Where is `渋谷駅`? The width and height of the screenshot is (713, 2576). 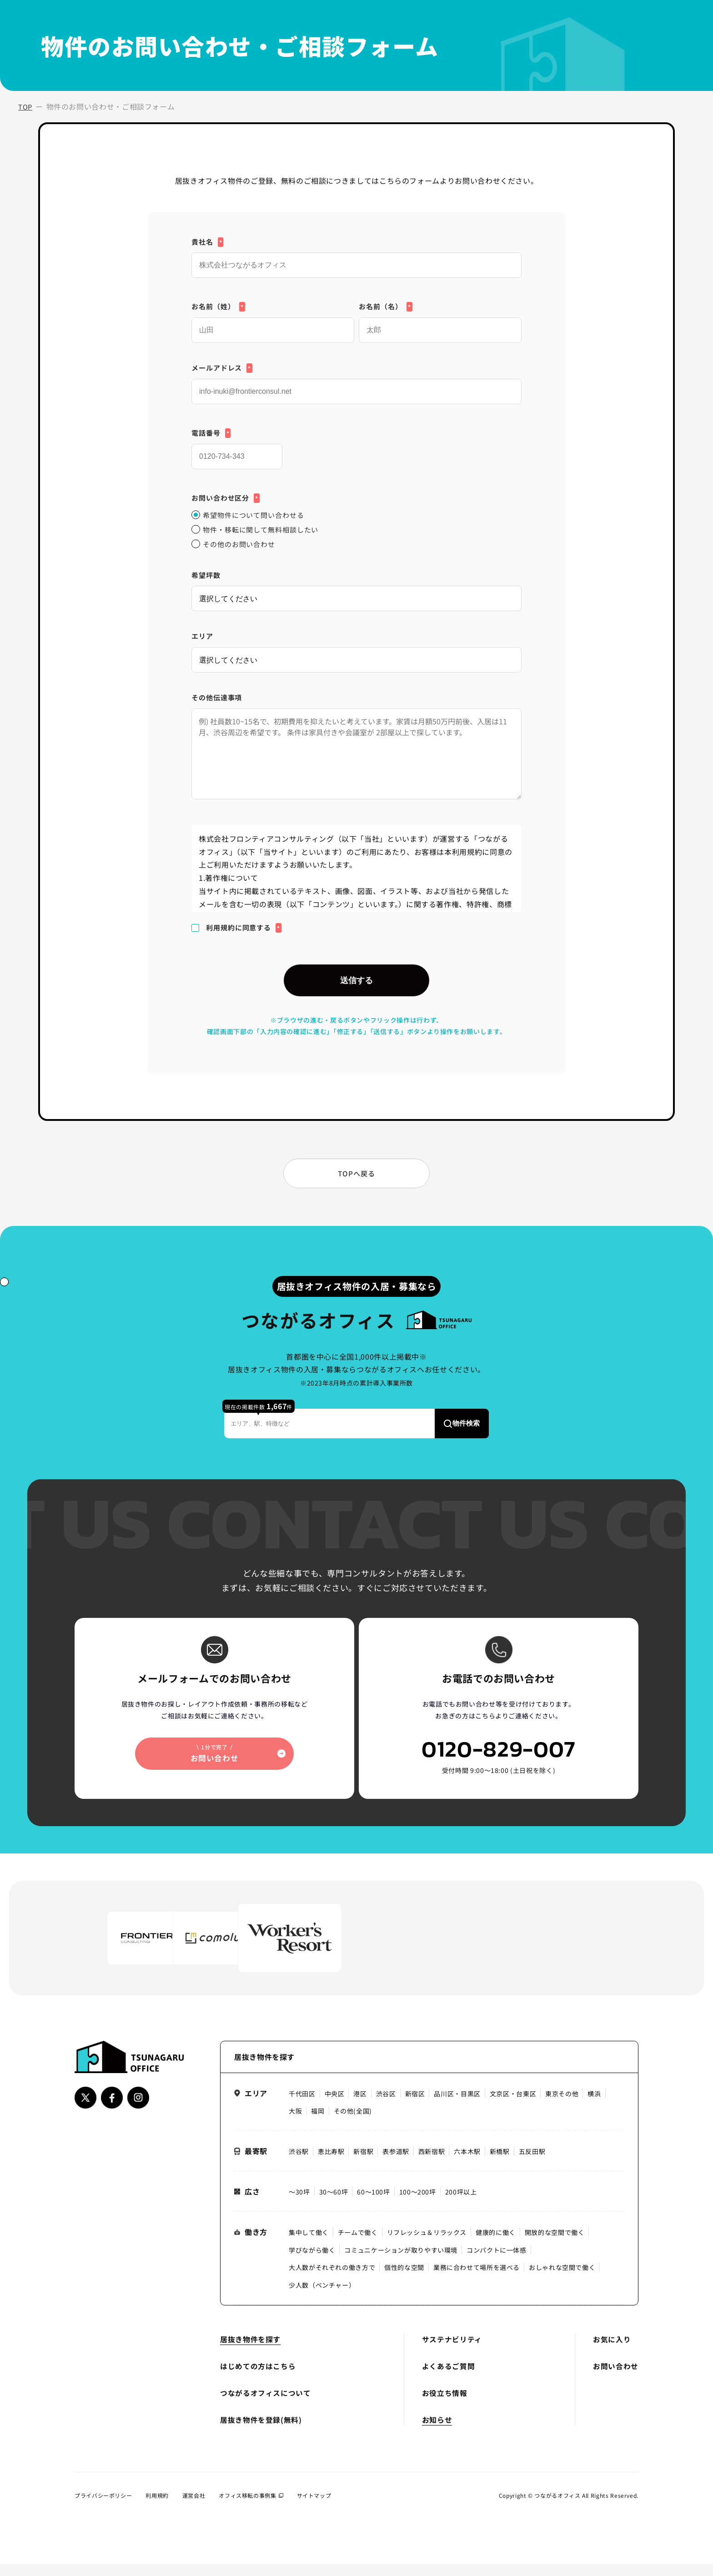
渋谷駅 is located at coordinates (299, 2164).